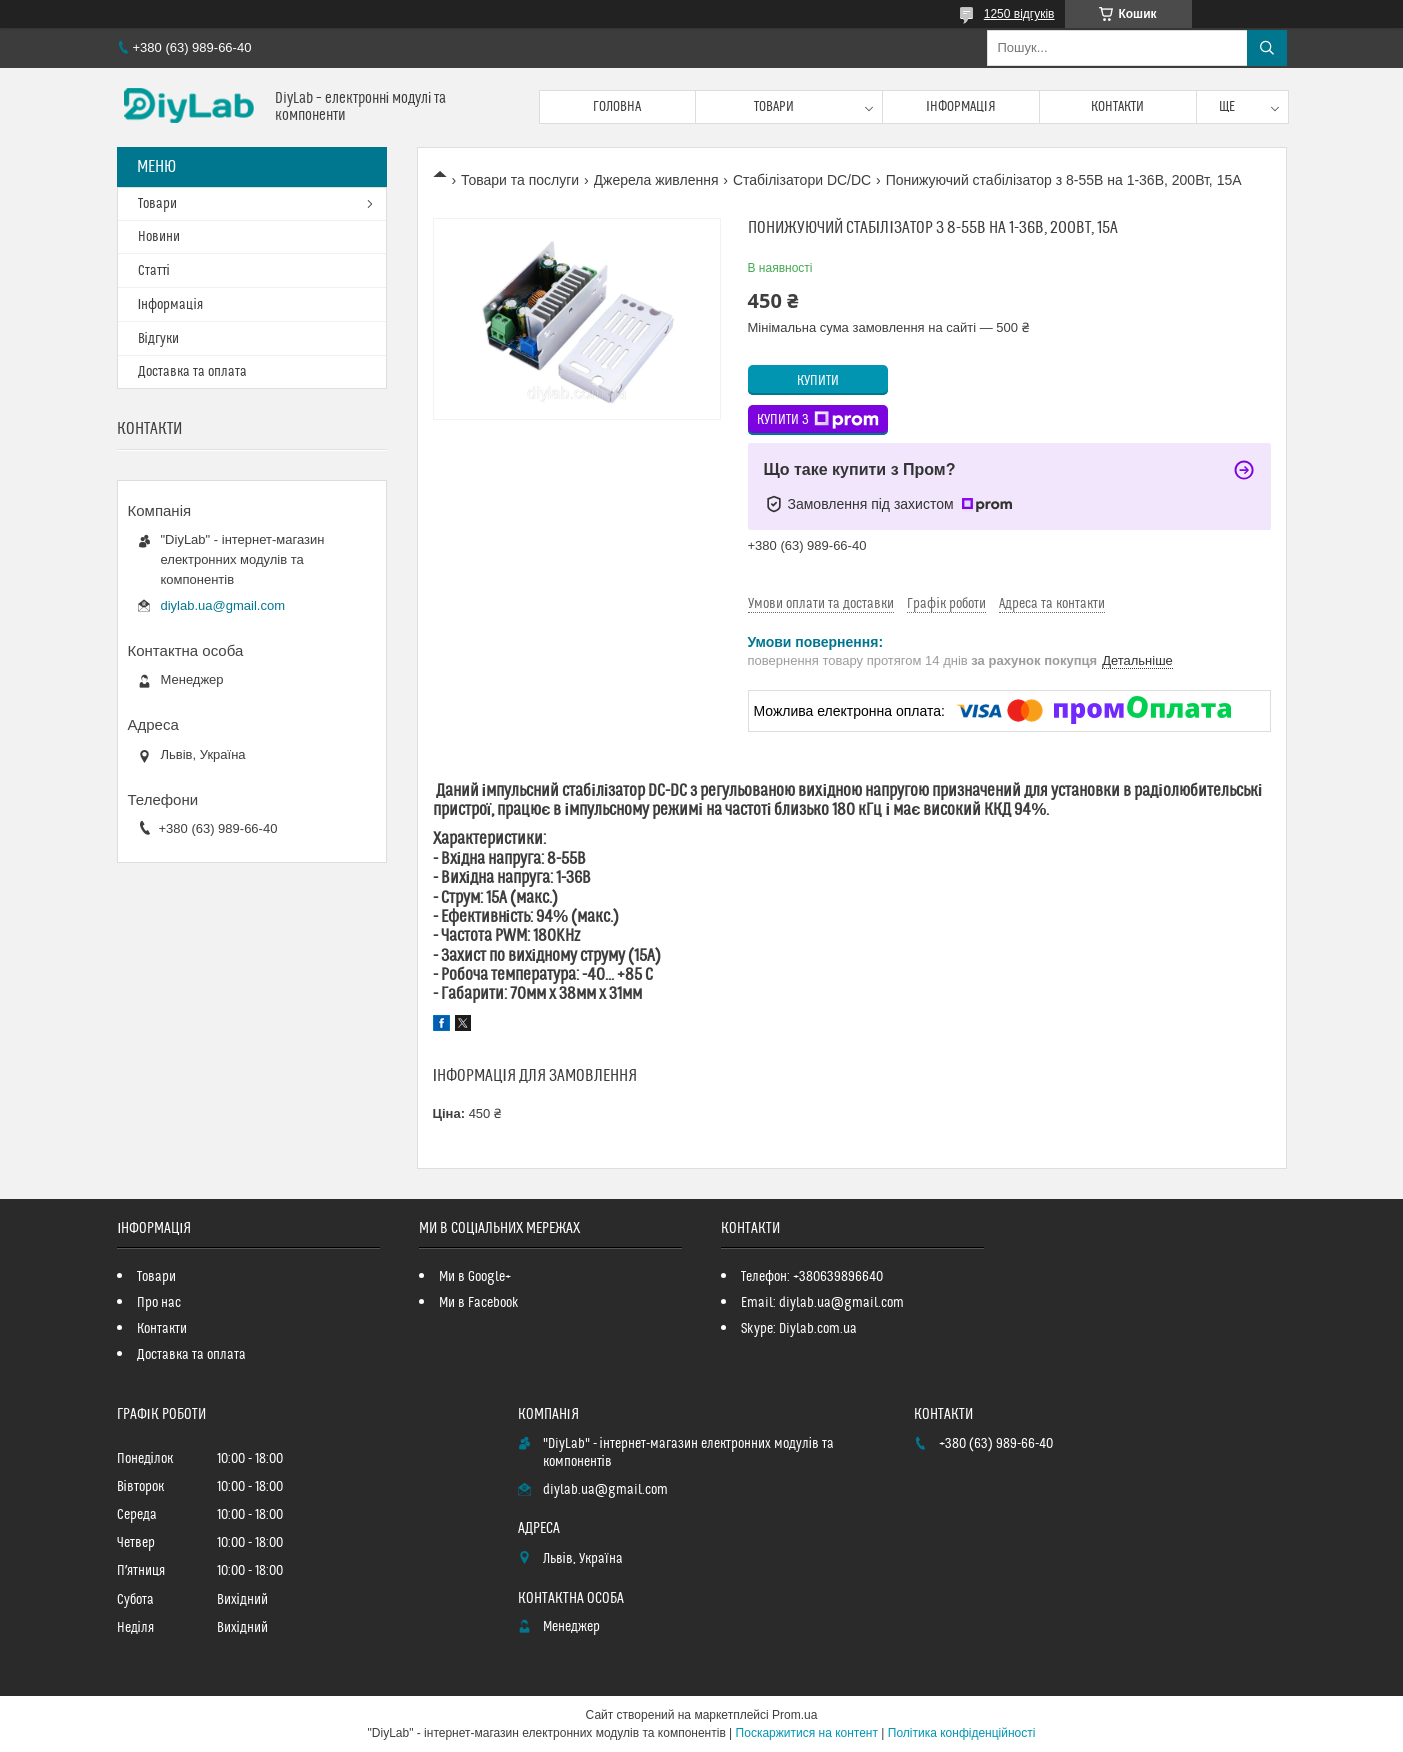  What do you see at coordinates (1117, 107) in the screenshot?
I see `Контакти` at bounding box center [1117, 107].